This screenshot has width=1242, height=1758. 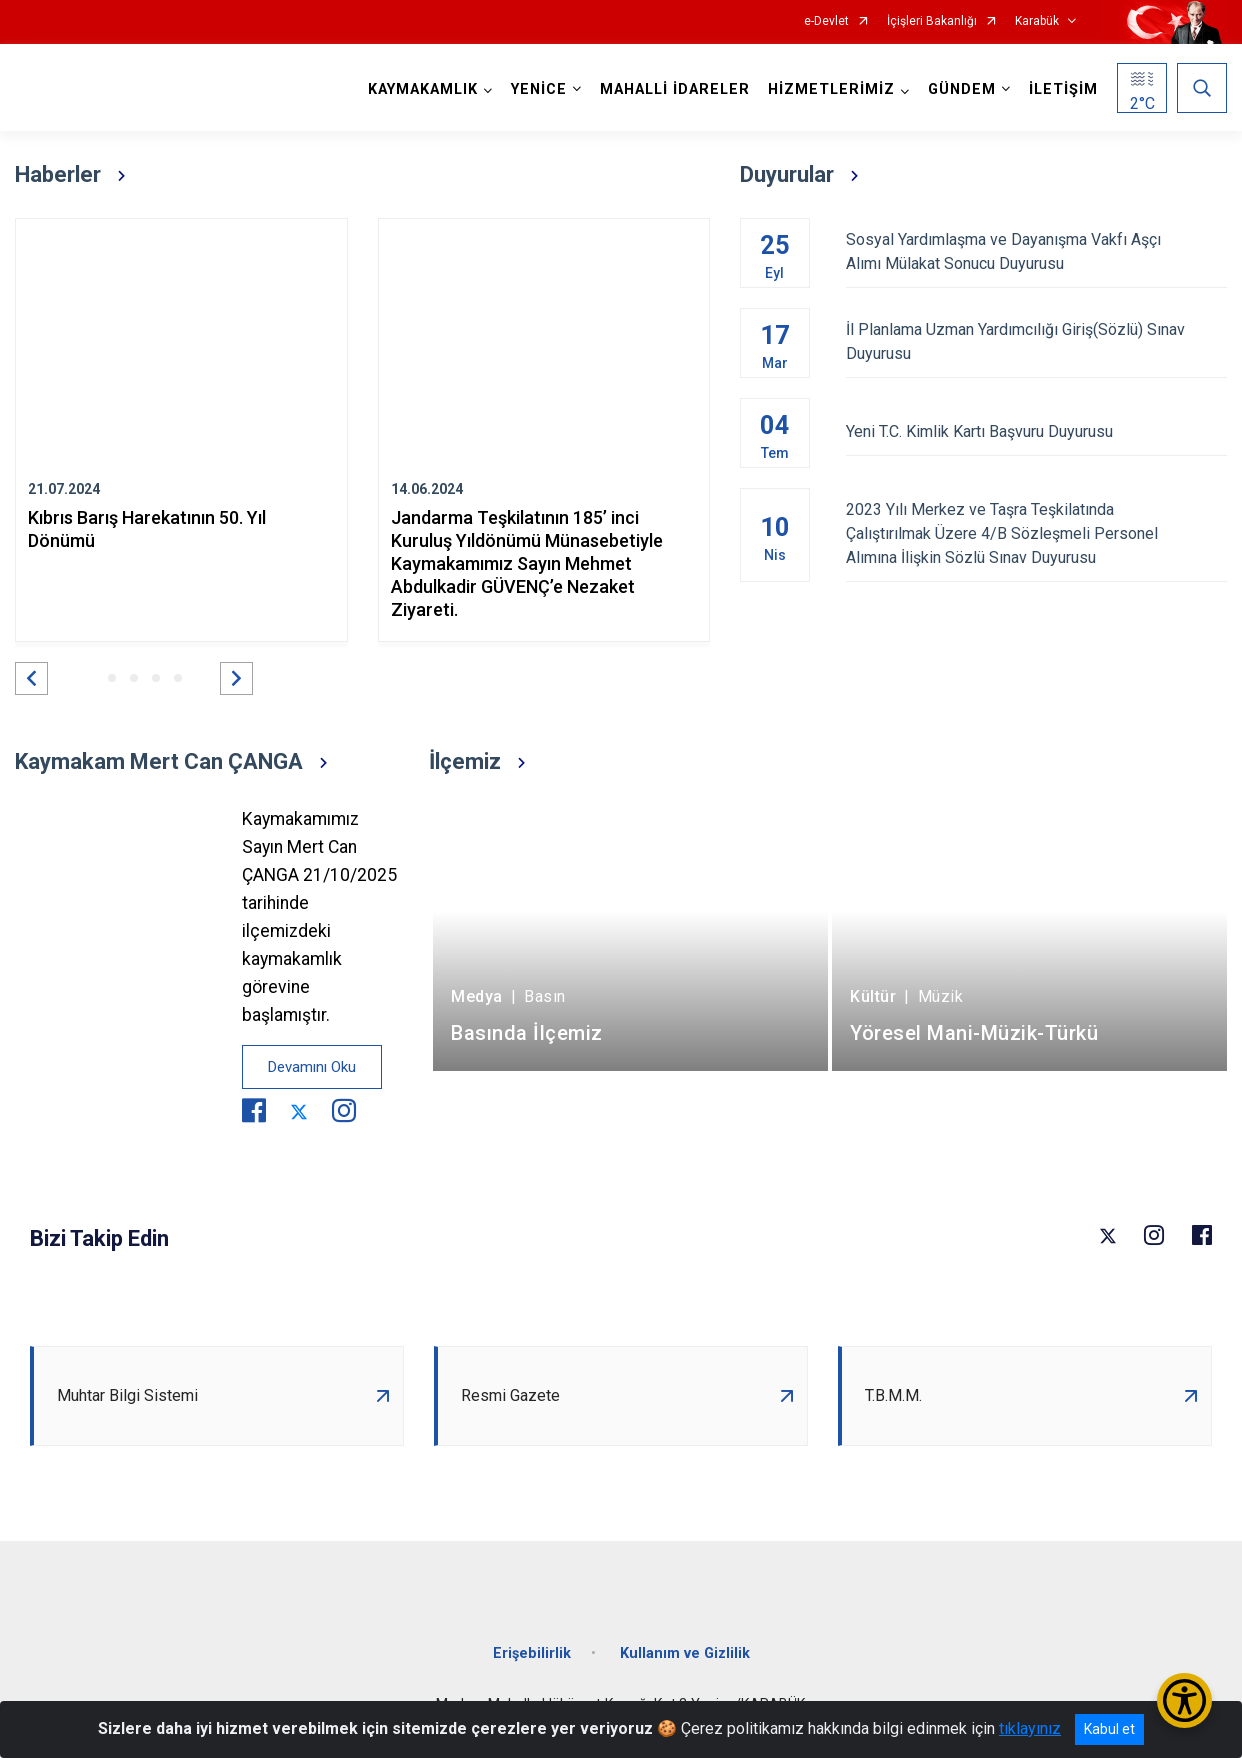 What do you see at coordinates (1030, 1728) in the screenshot?
I see `tıklayınız` at bounding box center [1030, 1728].